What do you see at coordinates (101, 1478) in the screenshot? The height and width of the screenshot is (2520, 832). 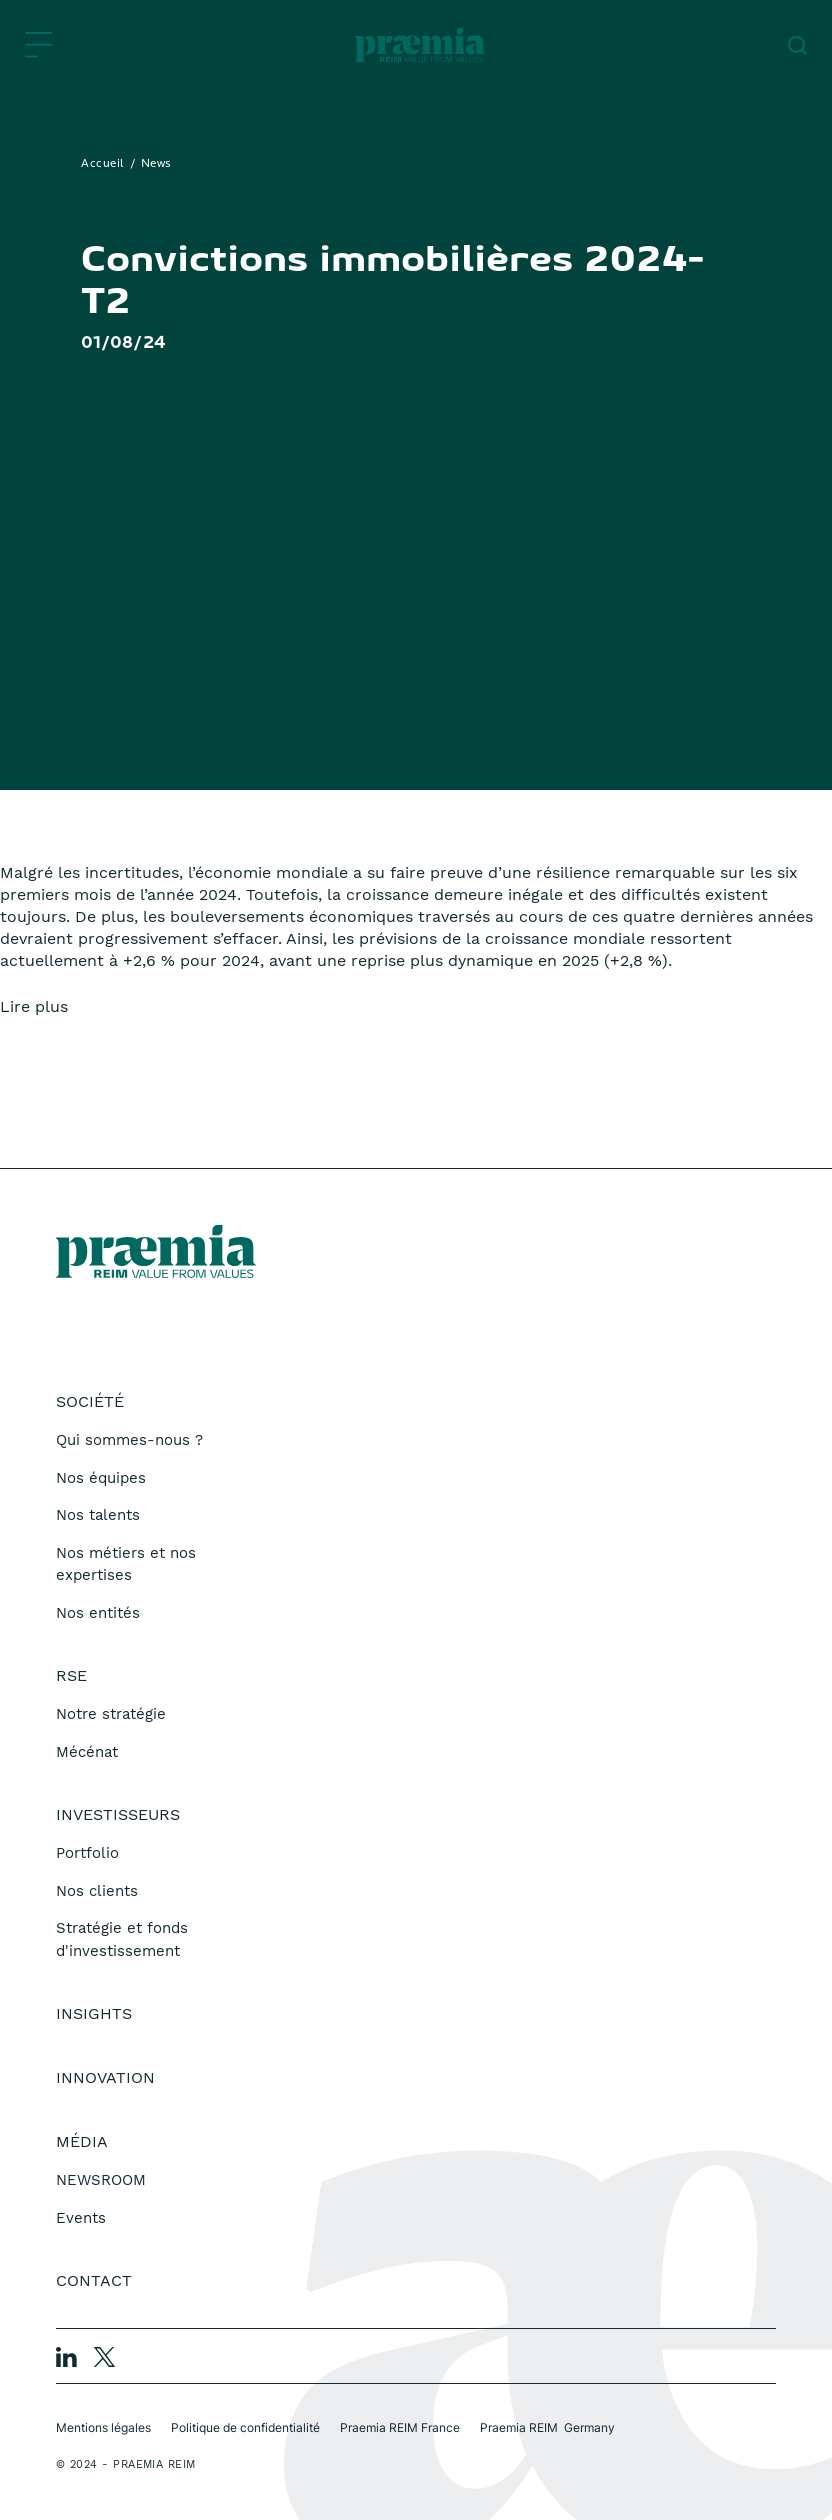 I see `Nos équipes` at bounding box center [101, 1478].